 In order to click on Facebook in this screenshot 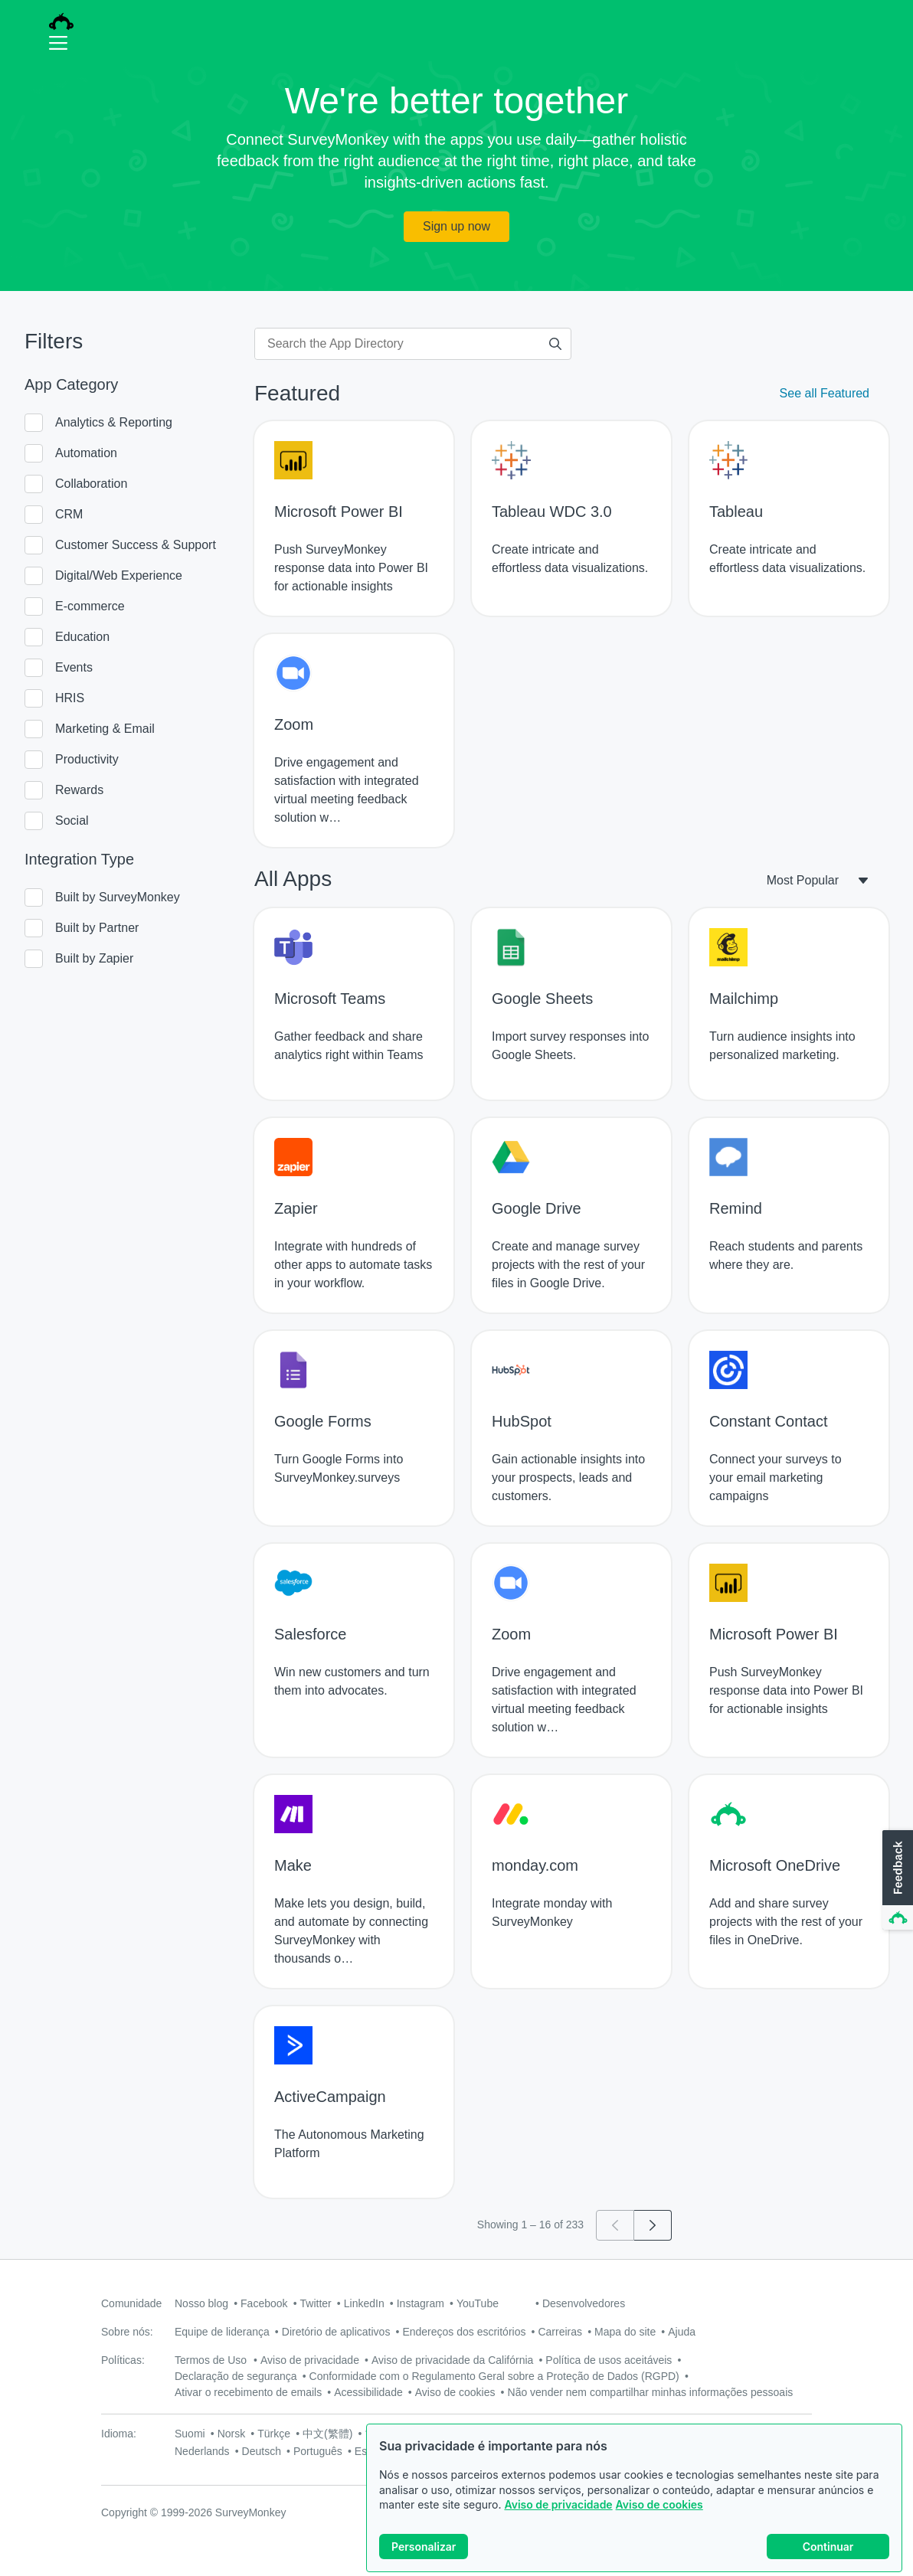, I will do `click(264, 2303)`.